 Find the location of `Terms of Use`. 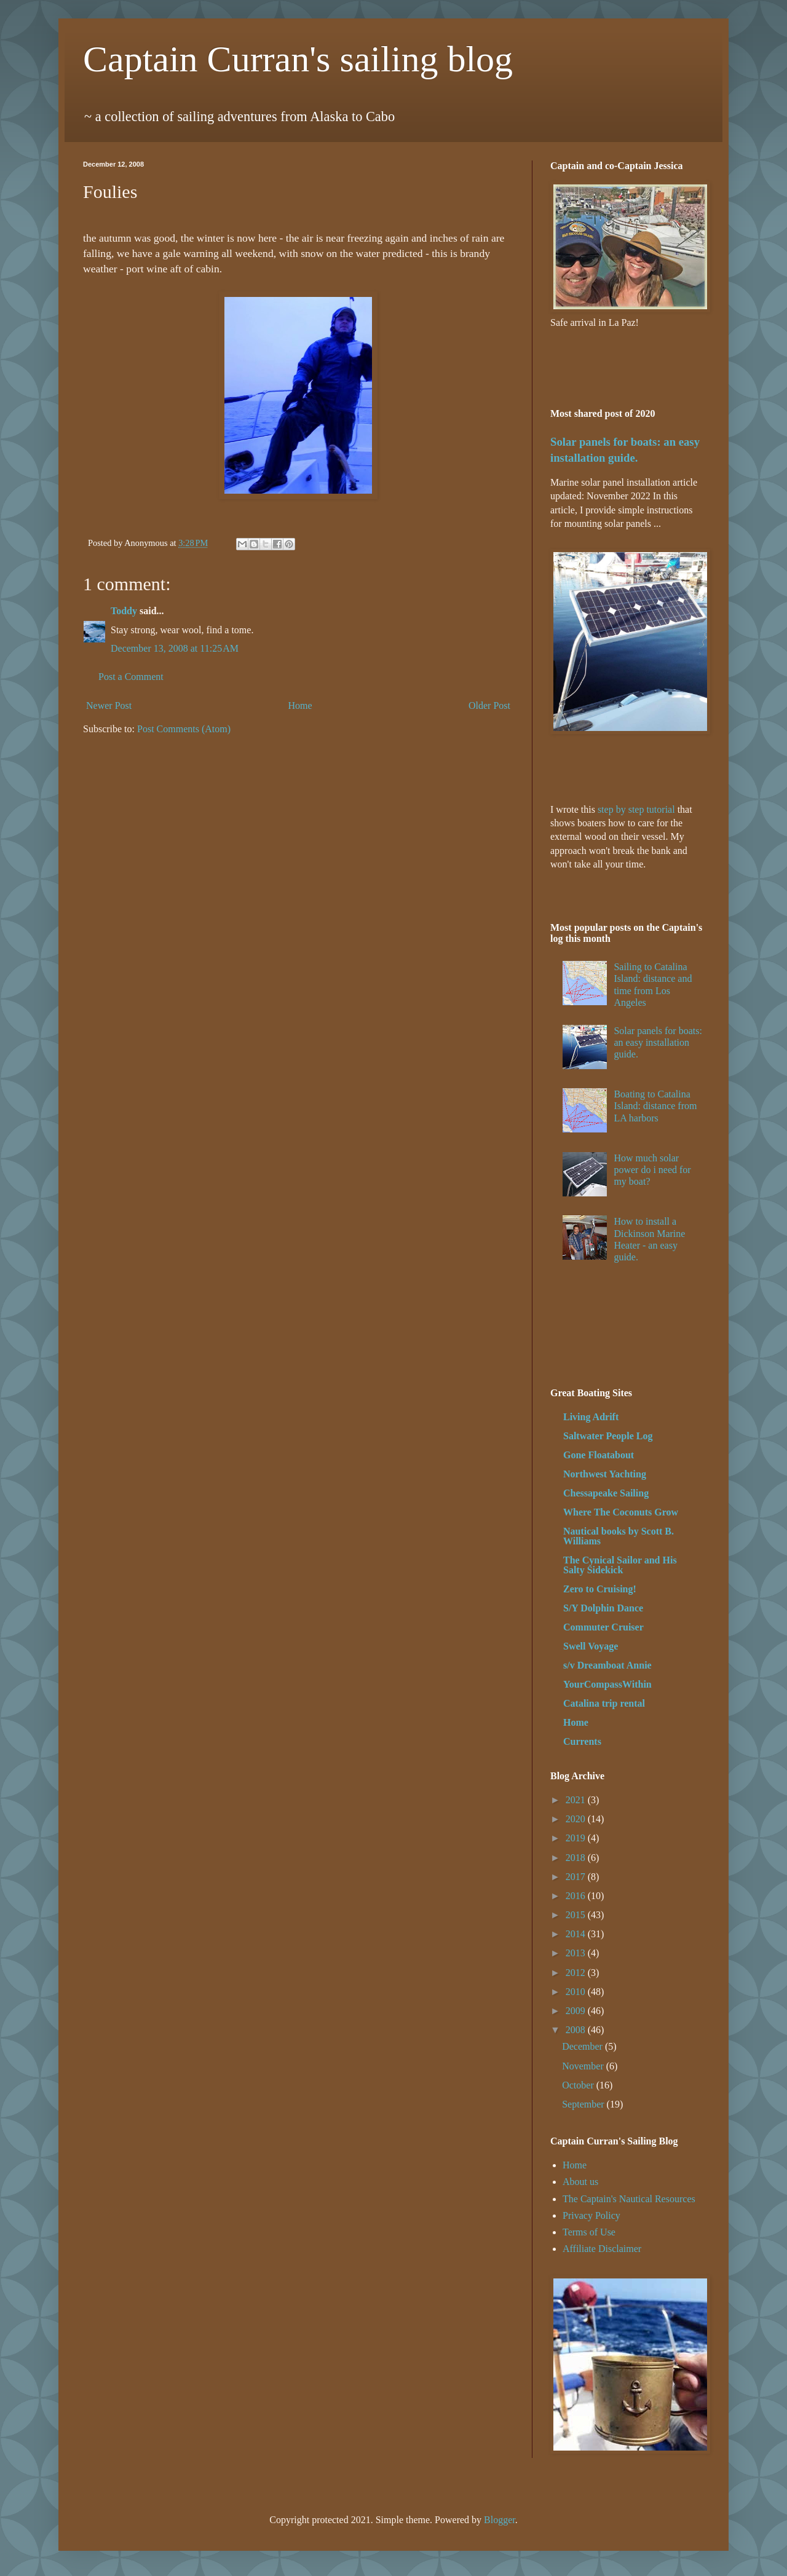

Terms of Use is located at coordinates (589, 2232).